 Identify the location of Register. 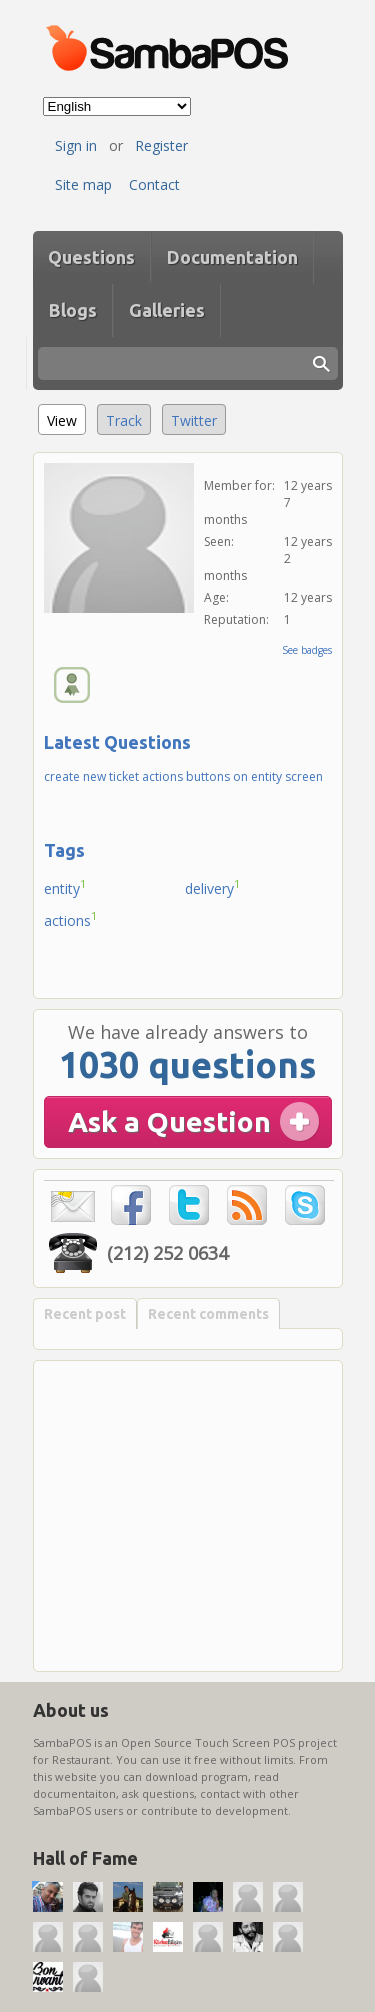
(161, 145).